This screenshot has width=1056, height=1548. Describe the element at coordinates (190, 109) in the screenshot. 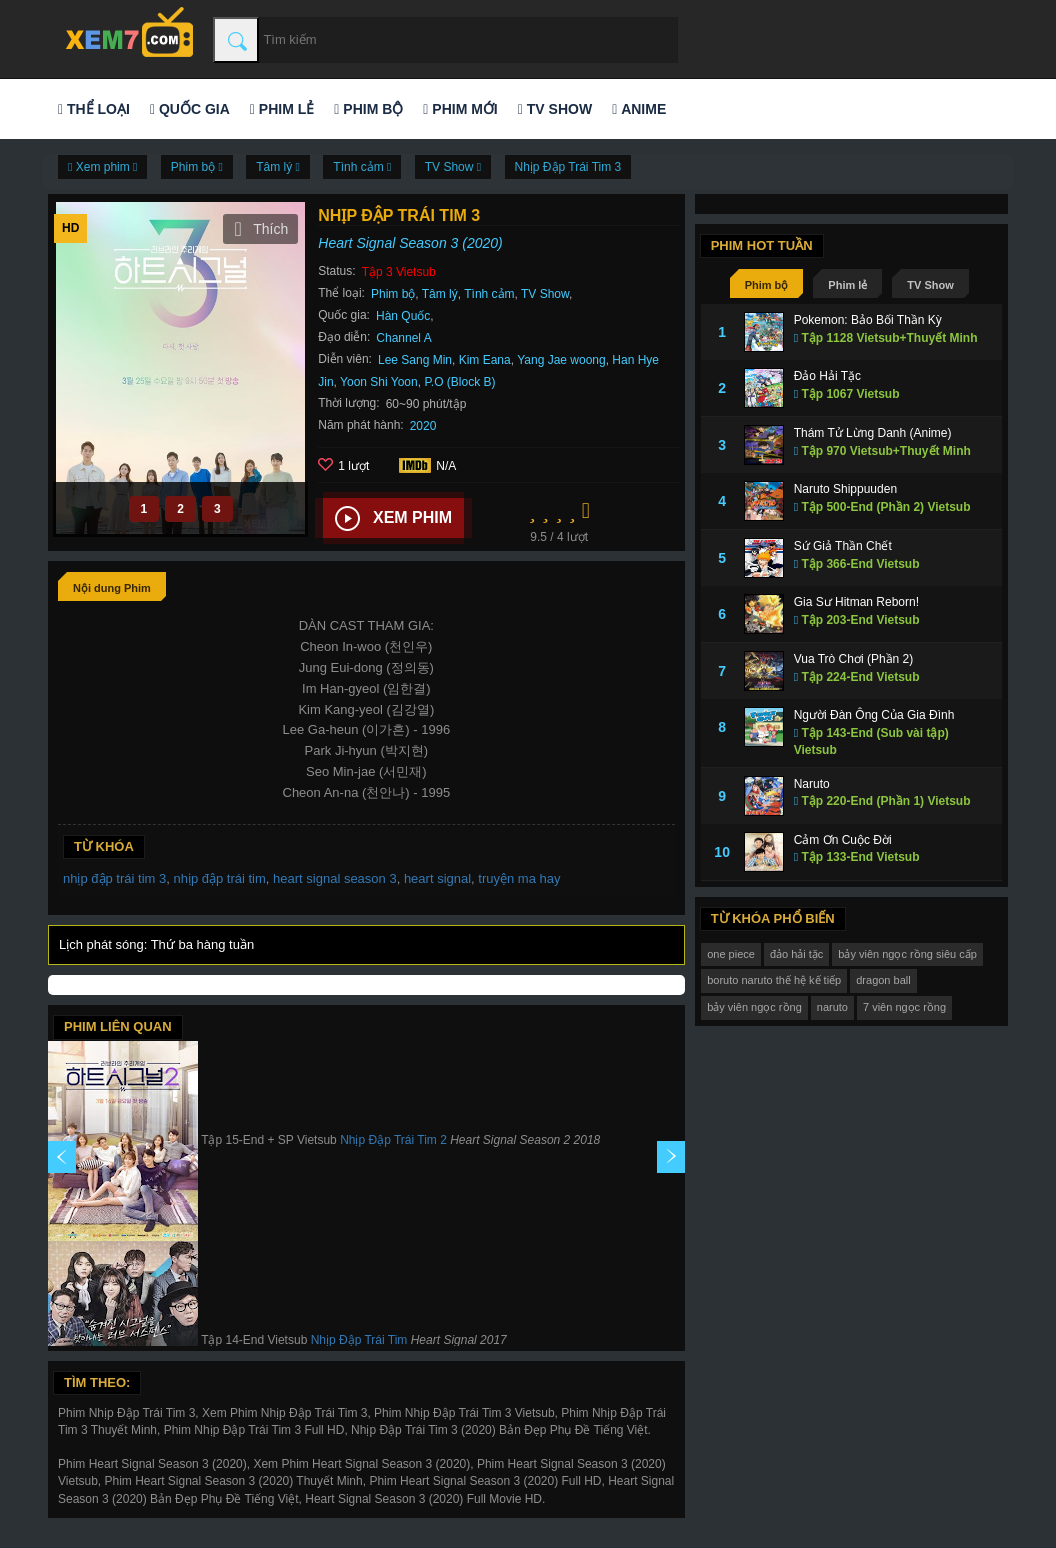

I see `Quốc gia` at that location.